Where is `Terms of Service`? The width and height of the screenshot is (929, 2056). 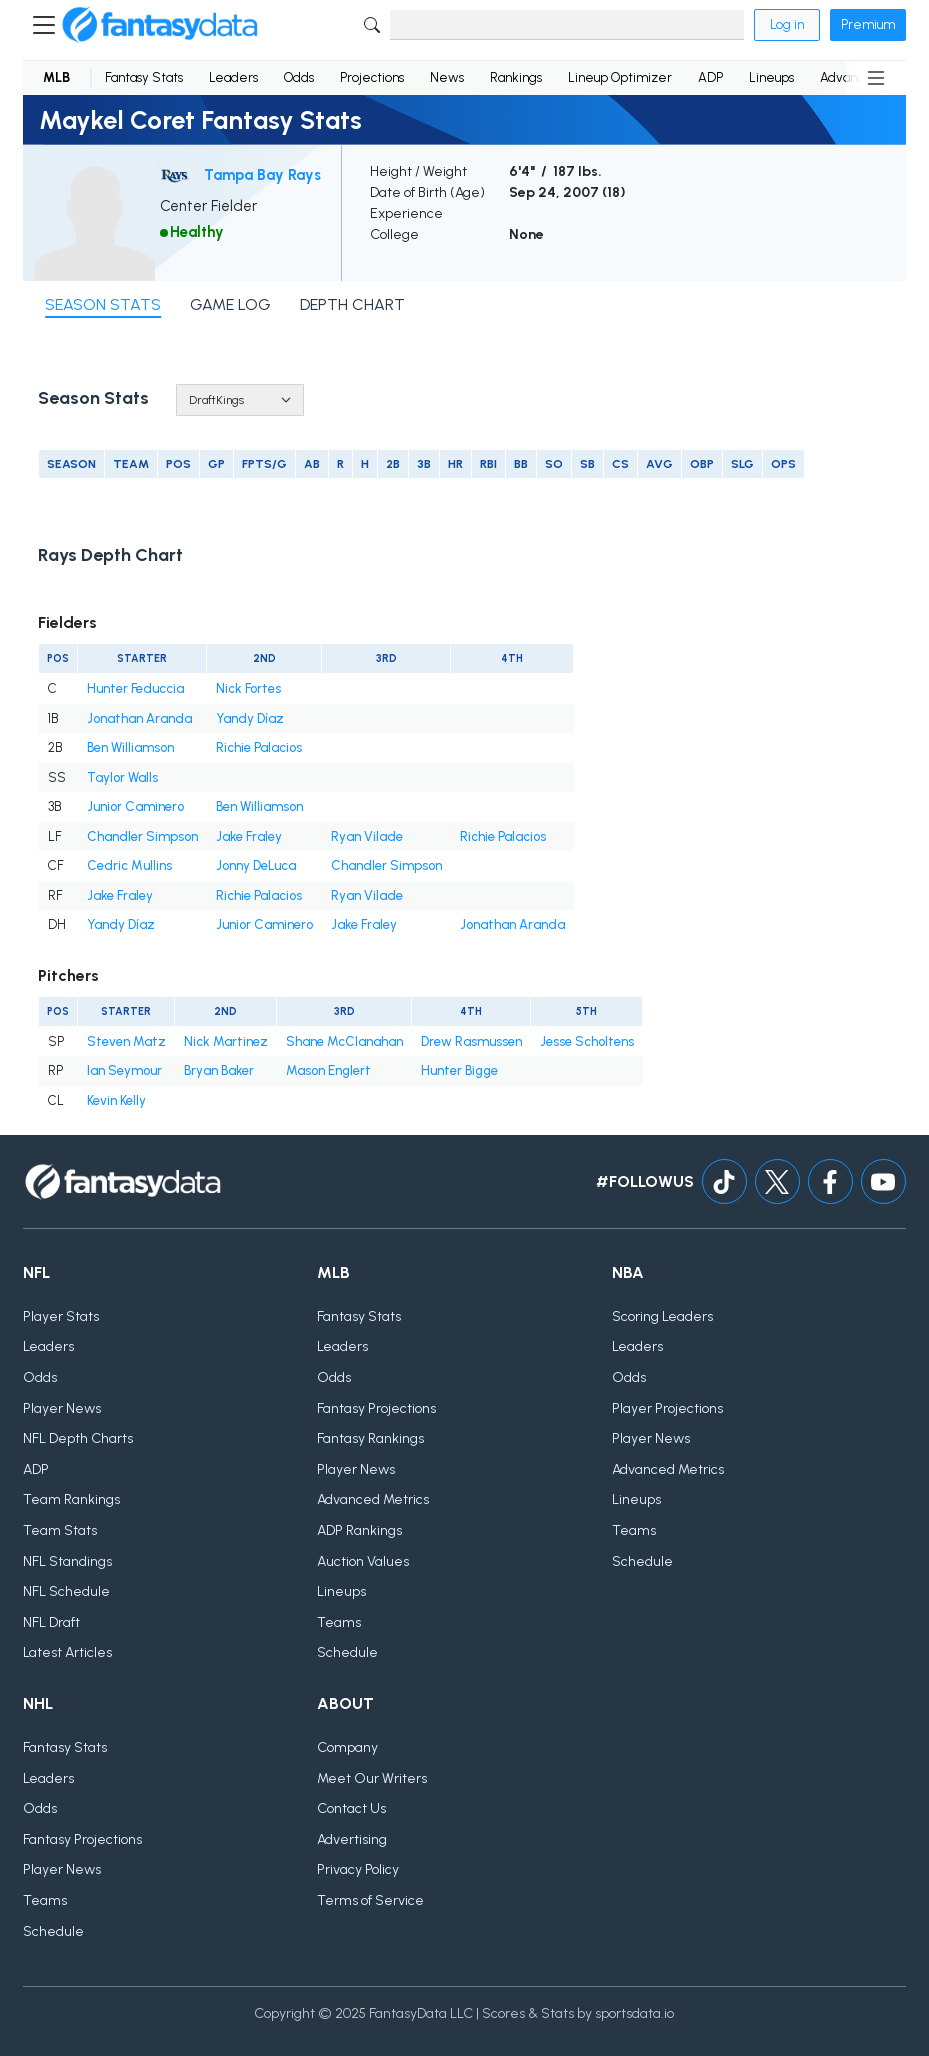
Terms of Service is located at coordinates (370, 1900).